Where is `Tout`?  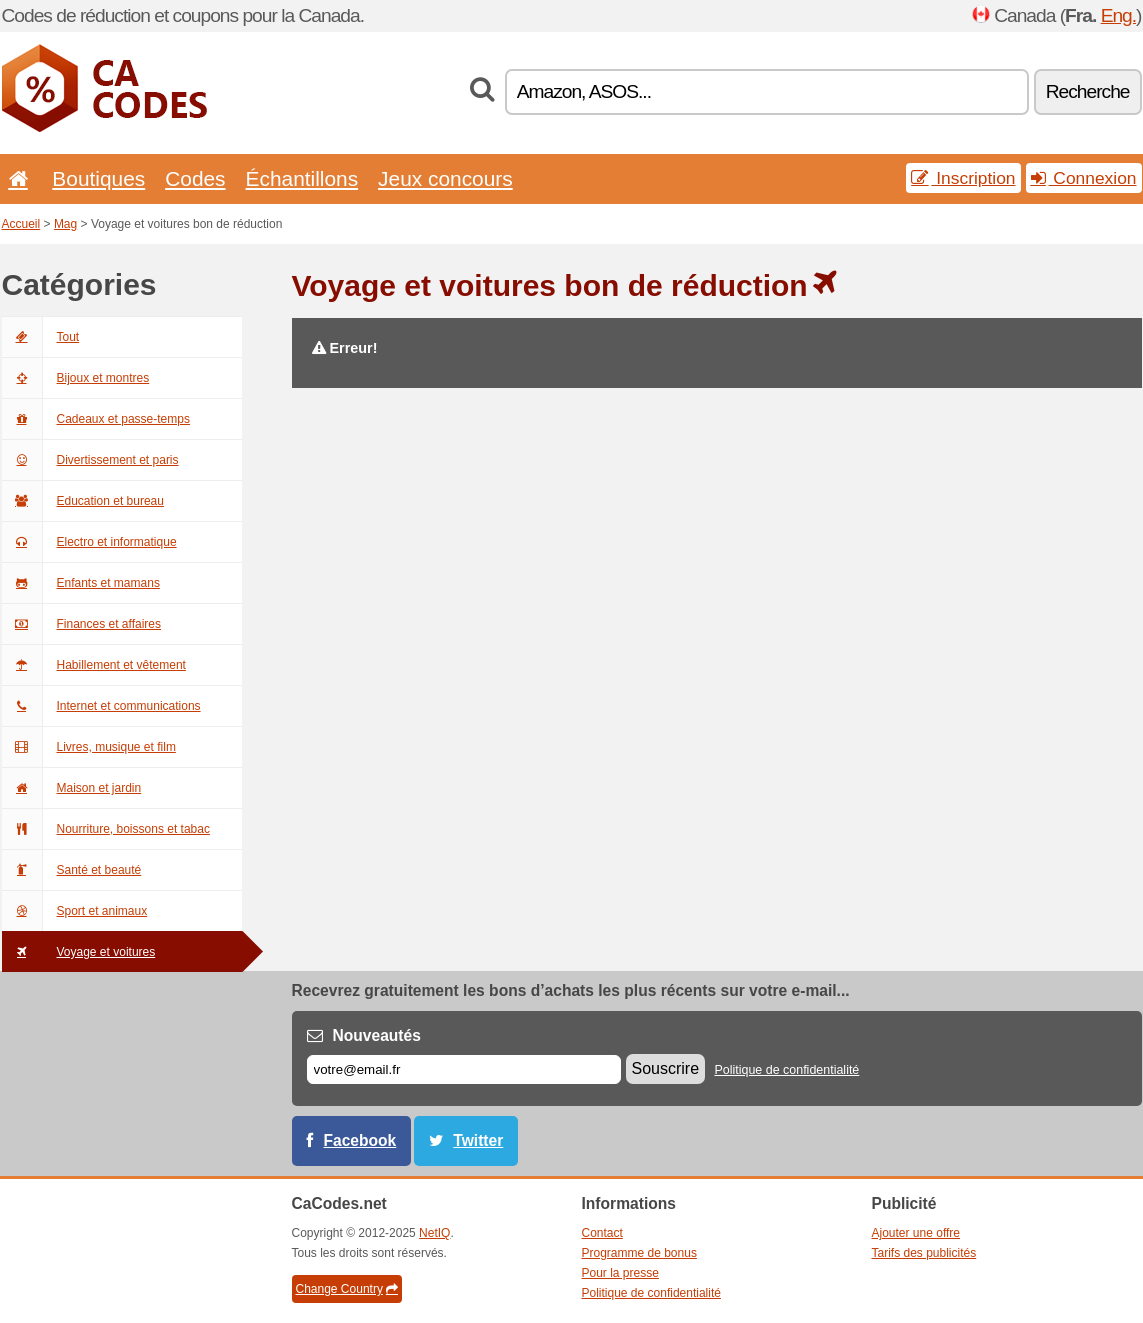 Tout is located at coordinates (41, 337).